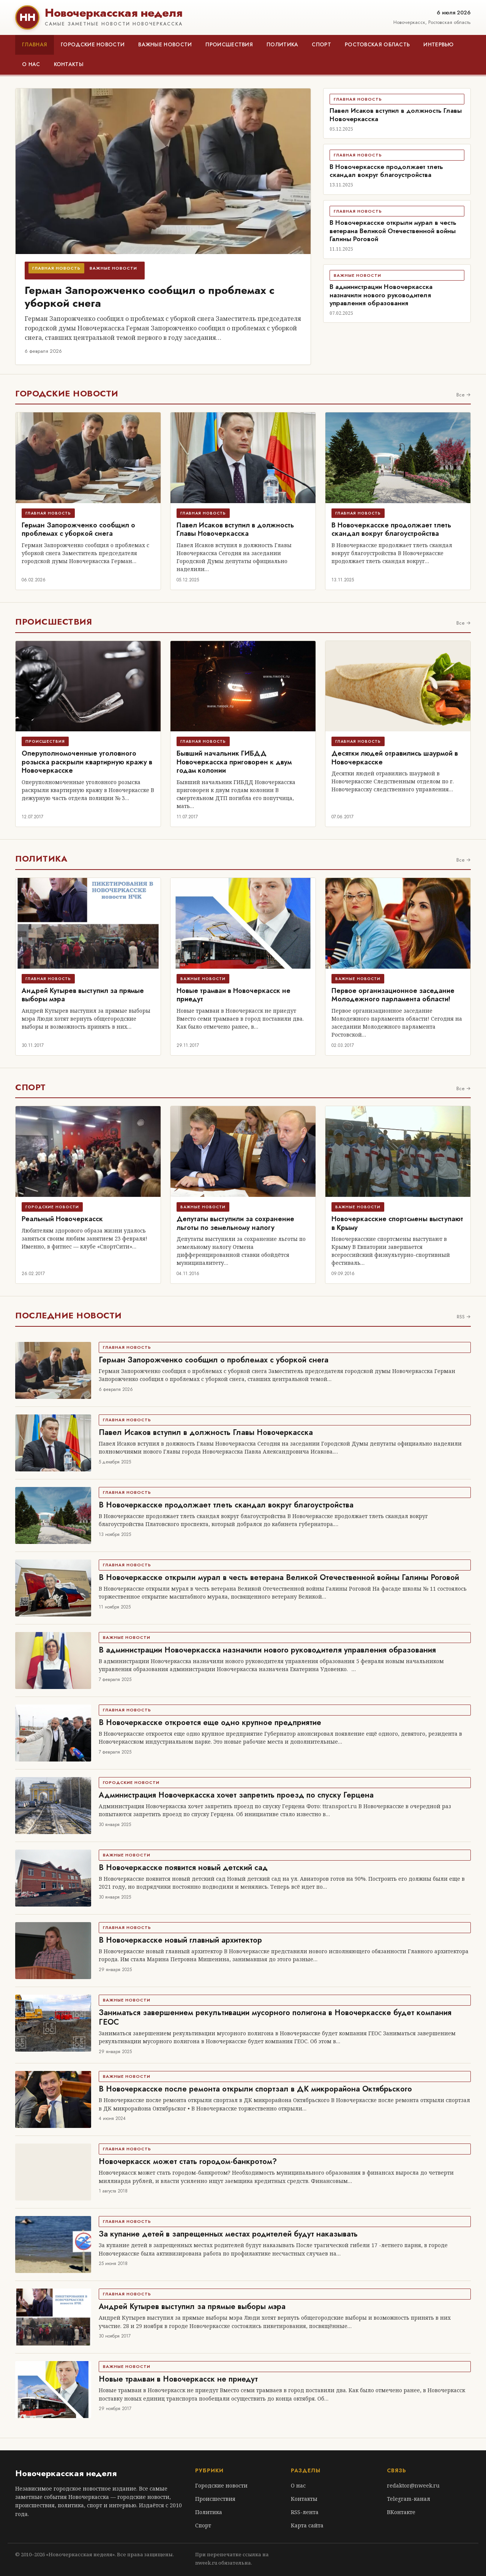 The width and height of the screenshot is (486, 2576). What do you see at coordinates (413, 2485) in the screenshot?
I see `redaktor@nweek.ru` at bounding box center [413, 2485].